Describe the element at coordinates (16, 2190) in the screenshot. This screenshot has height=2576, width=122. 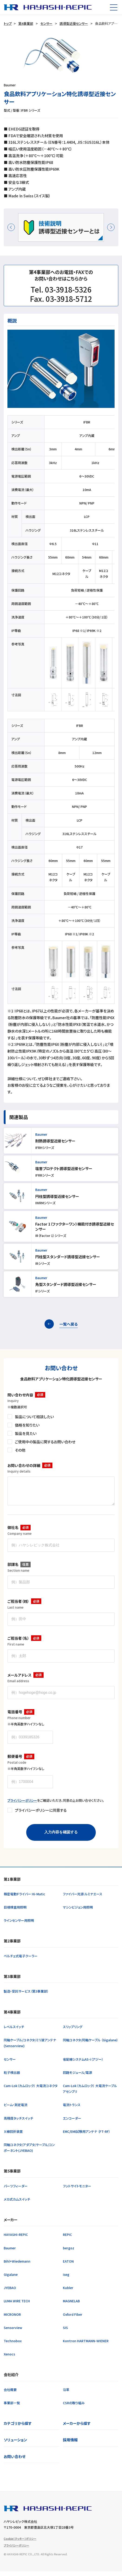
I see `パーツフィーダー` at that location.